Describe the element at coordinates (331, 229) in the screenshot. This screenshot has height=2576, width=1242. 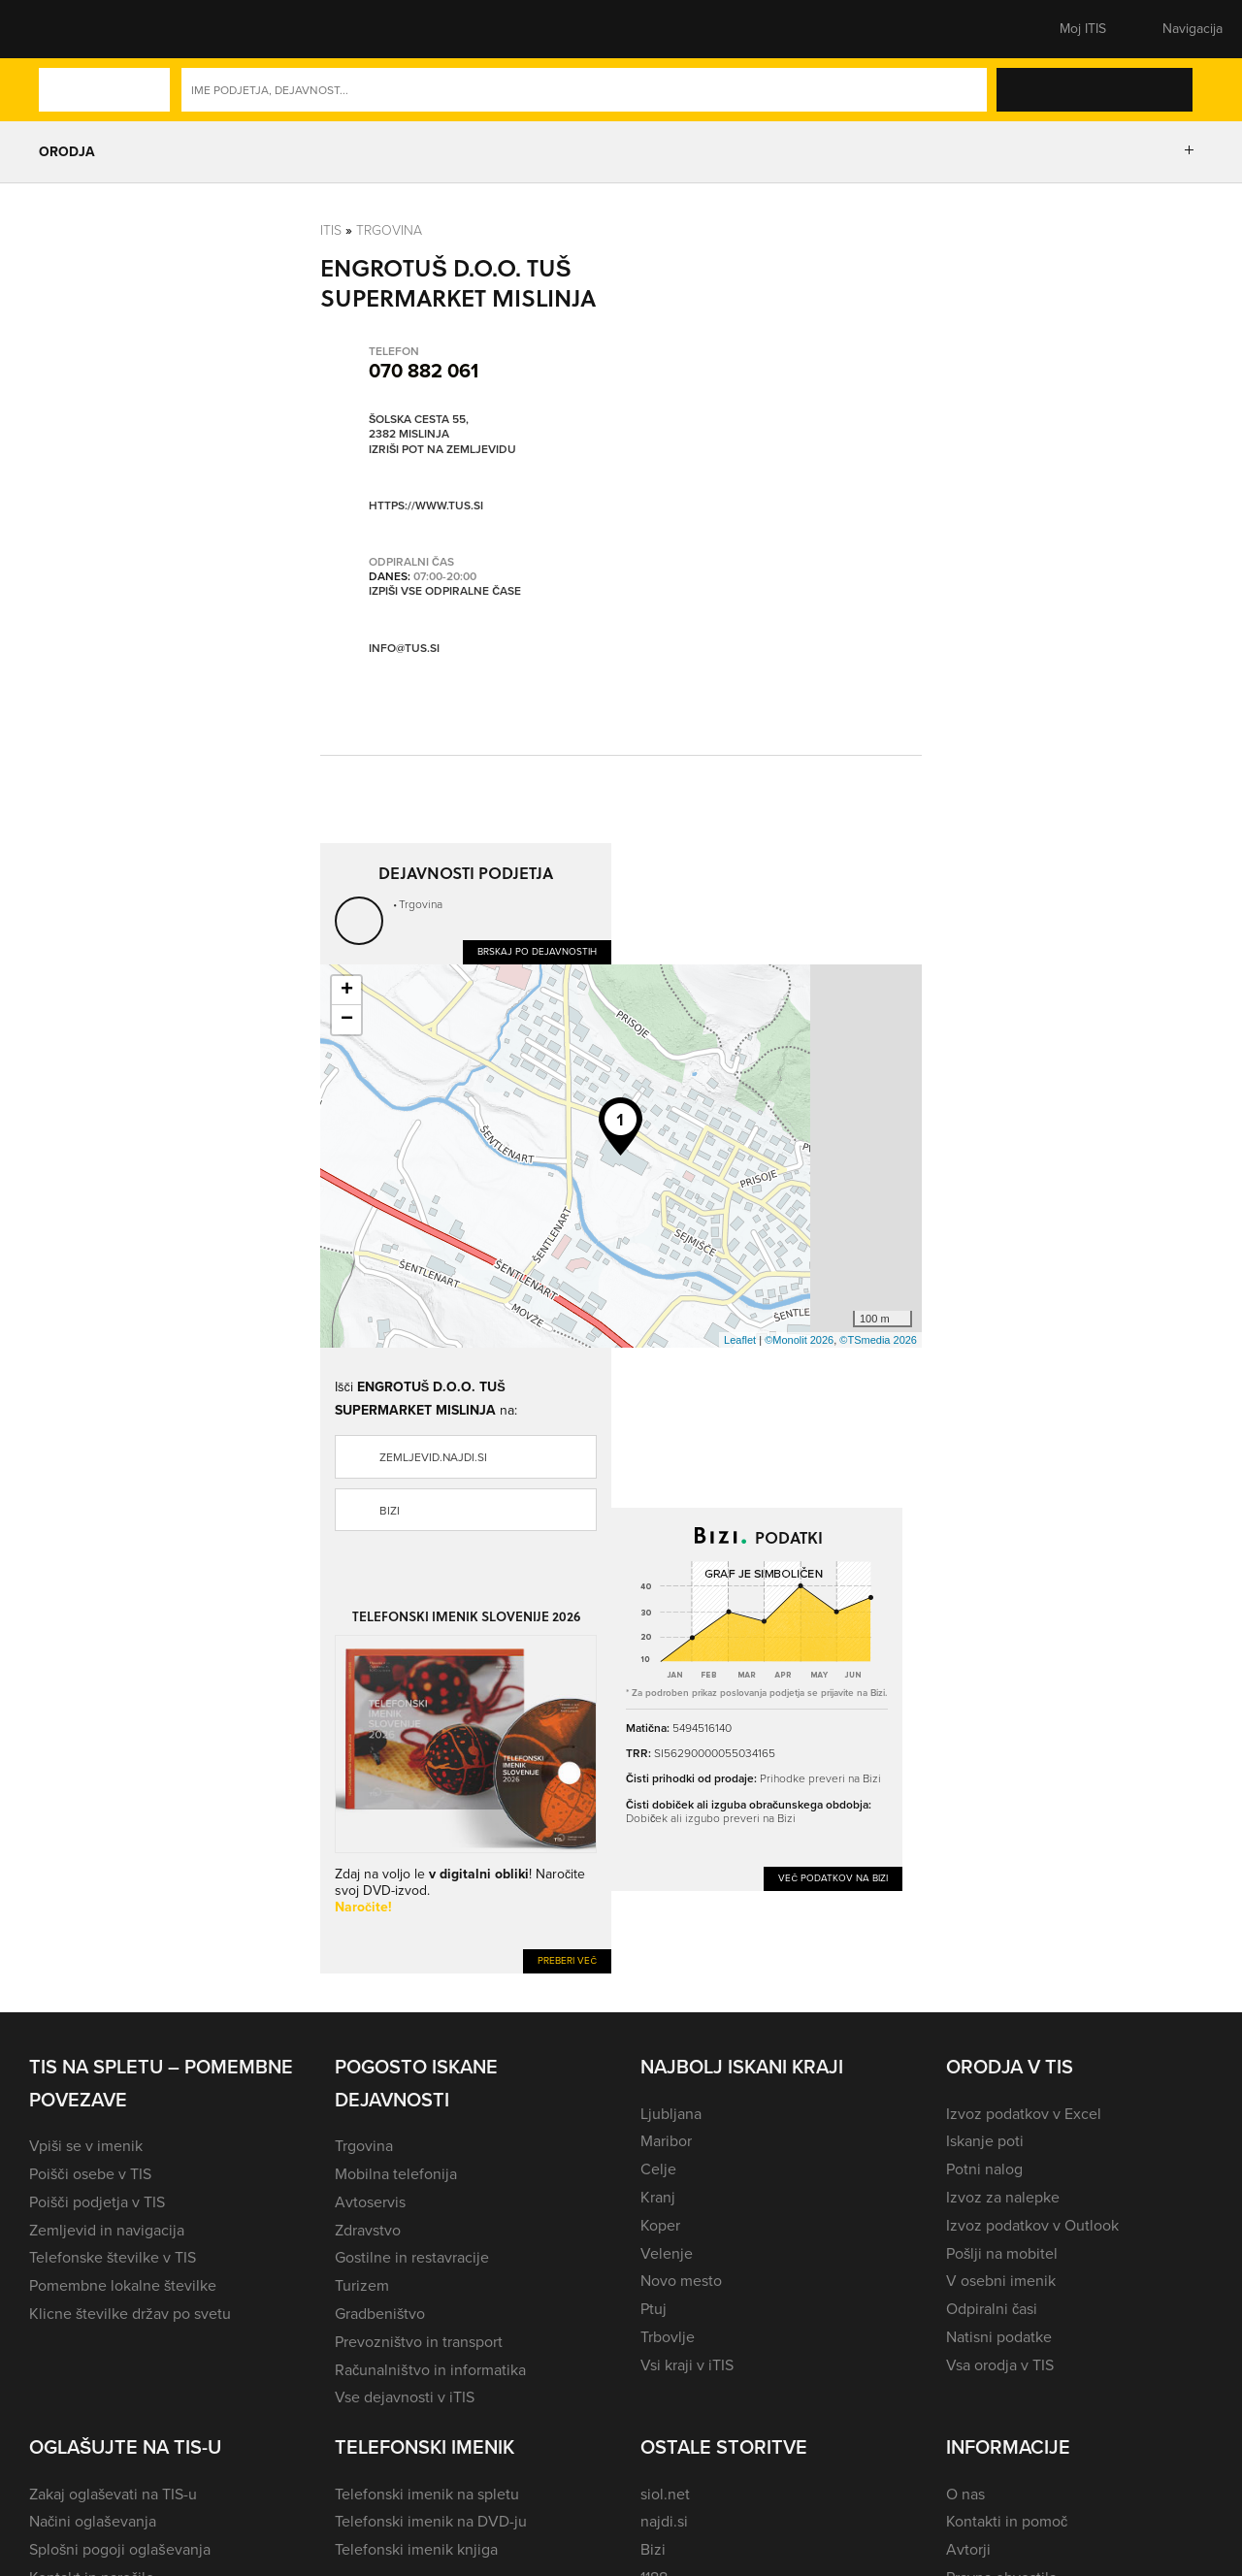
I see `Itis` at that location.